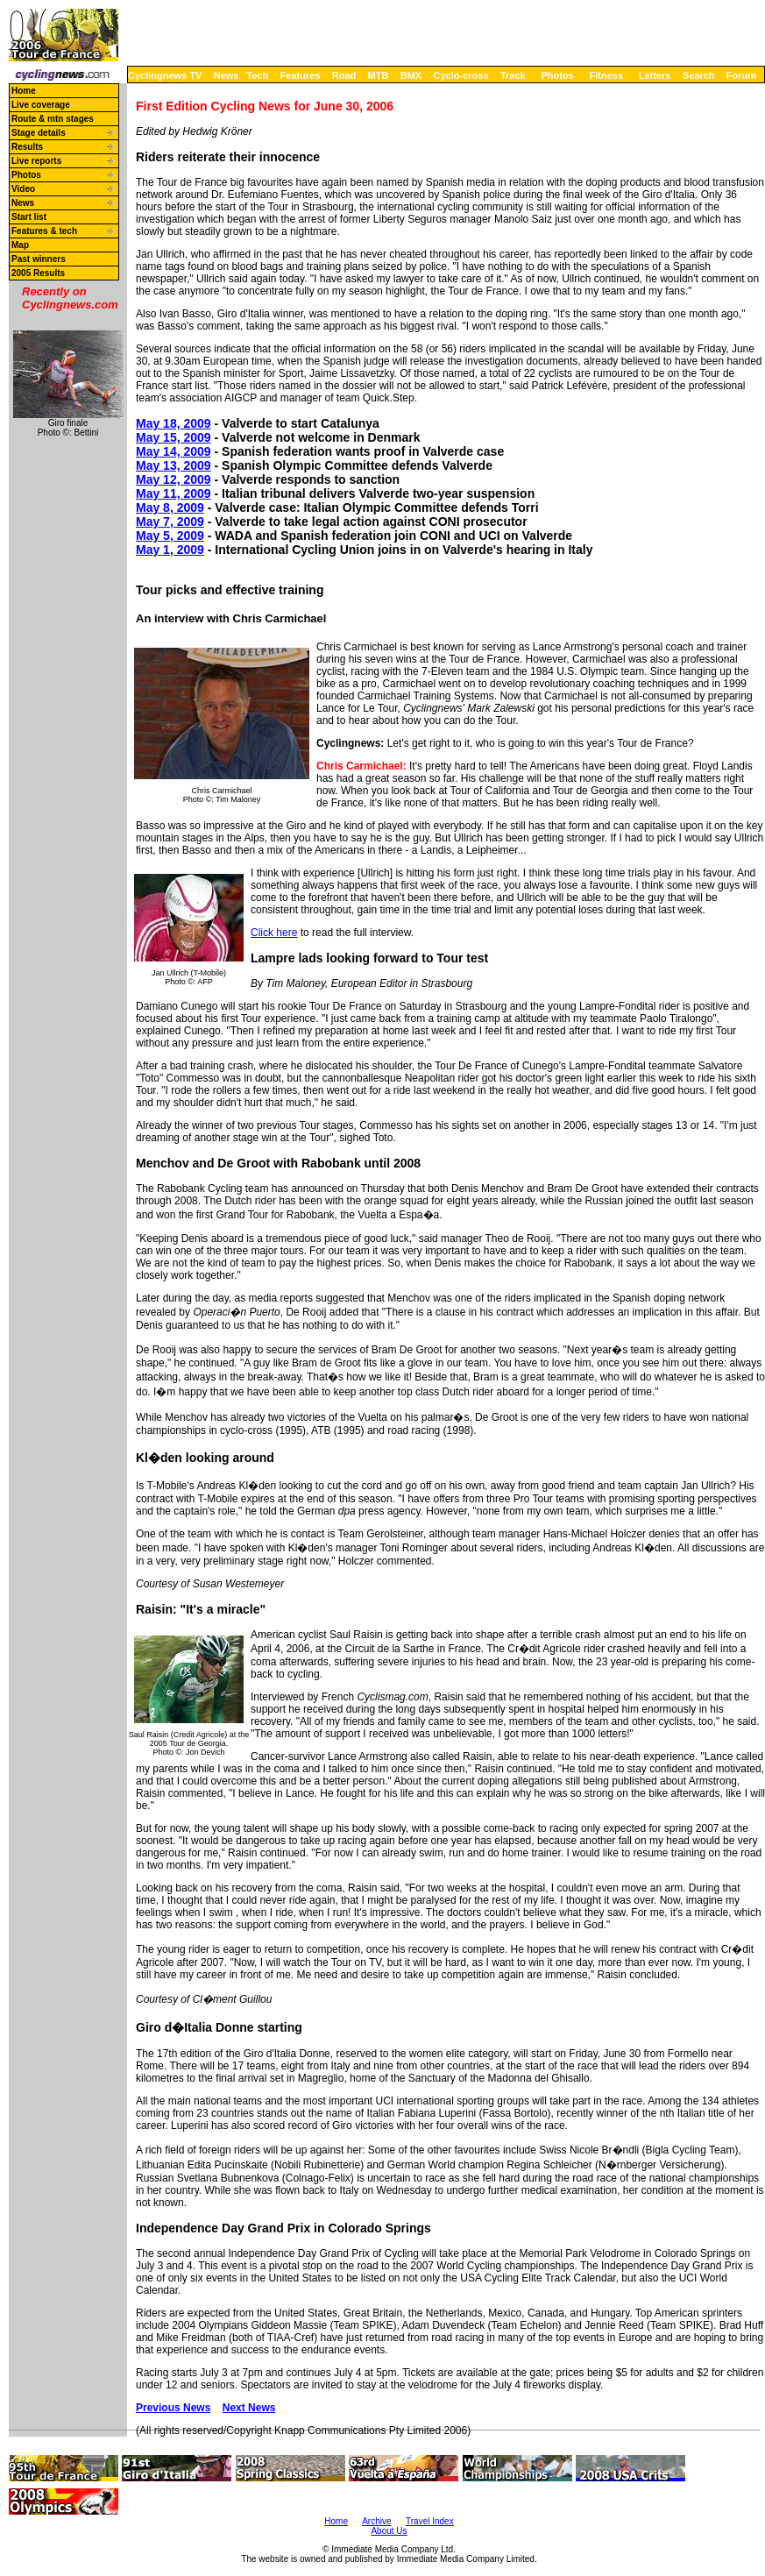 The height and width of the screenshot is (2576, 765). What do you see at coordinates (378, 75) in the screenshot?
I see `MTB` at bounding box center [378, 75].